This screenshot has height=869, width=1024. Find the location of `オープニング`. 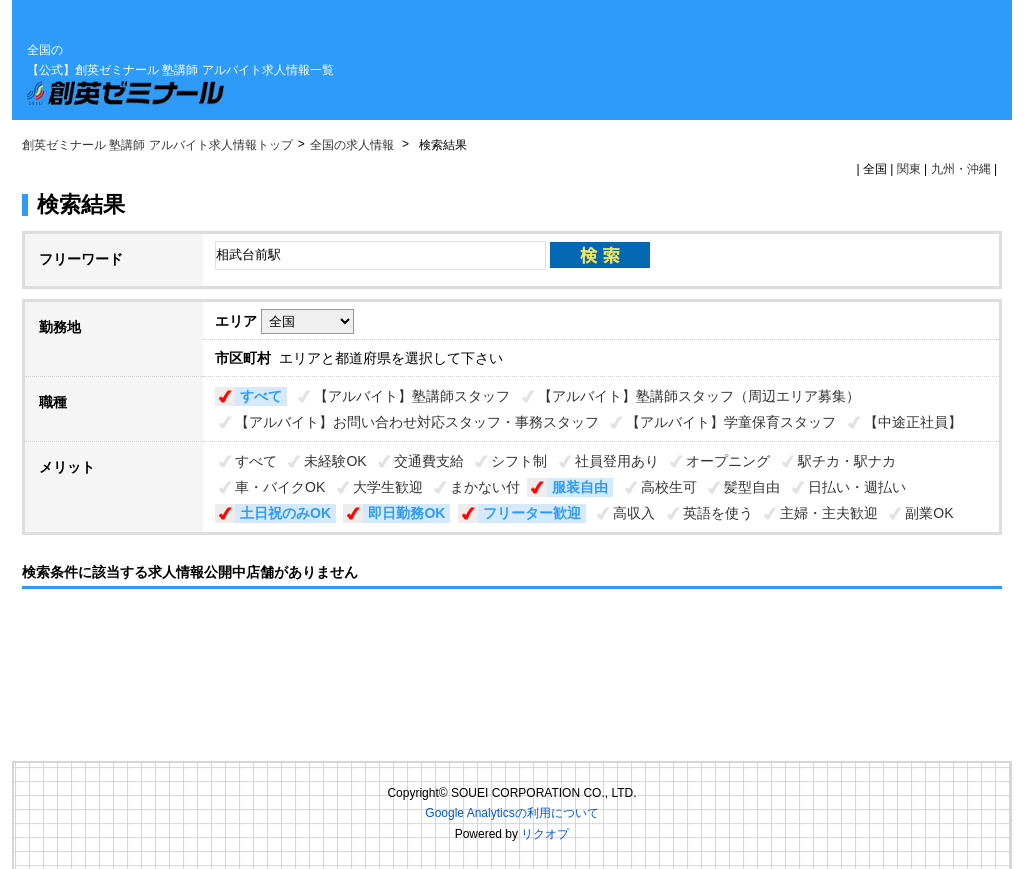

オープニング is located at coordinates (728, 461).